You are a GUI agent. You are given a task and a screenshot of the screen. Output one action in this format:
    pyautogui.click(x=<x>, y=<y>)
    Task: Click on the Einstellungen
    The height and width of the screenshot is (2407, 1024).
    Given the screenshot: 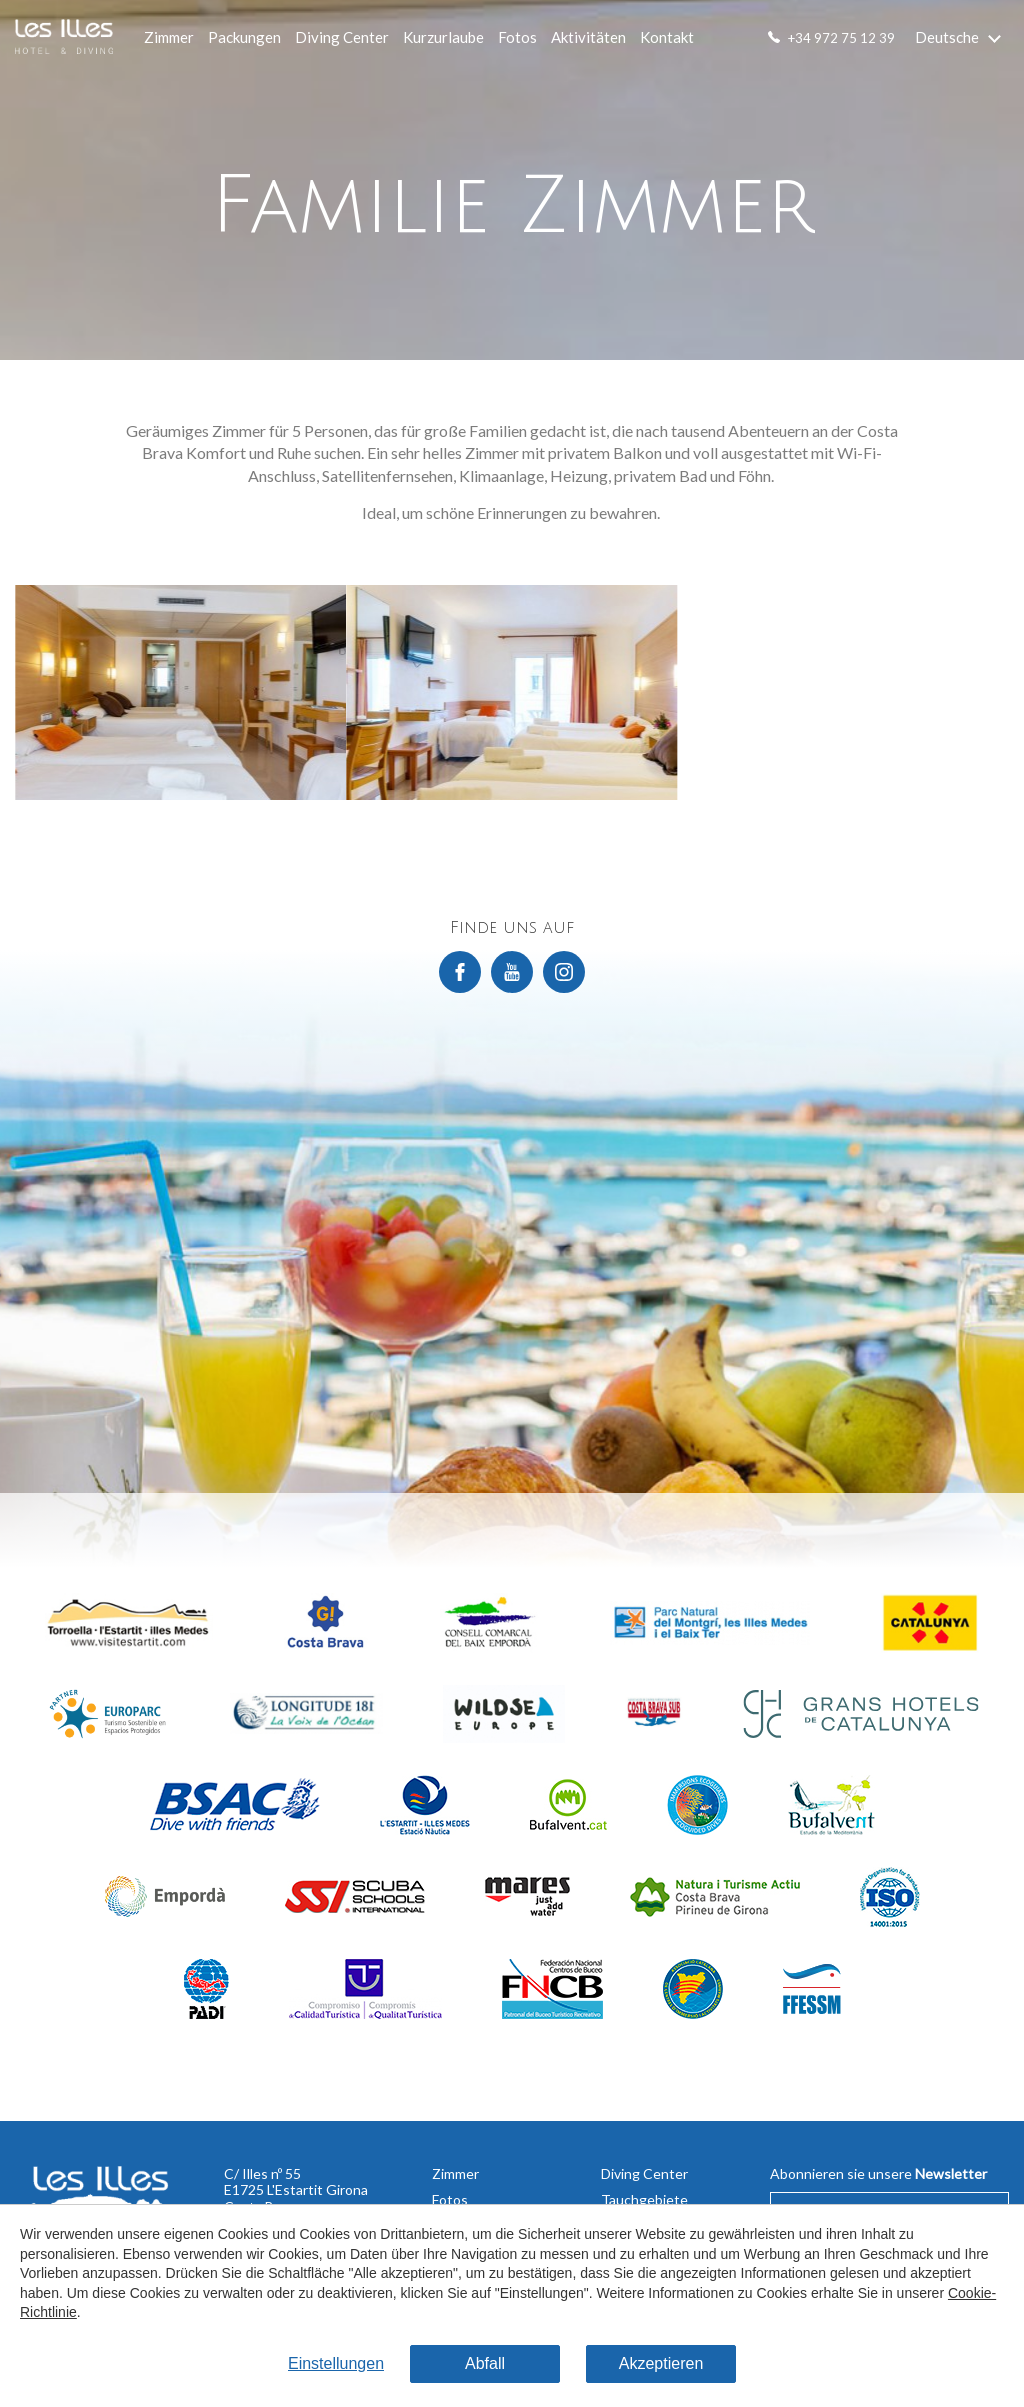 What is the action you would take?
    pyautogui.click(x=336, y=2363)
    